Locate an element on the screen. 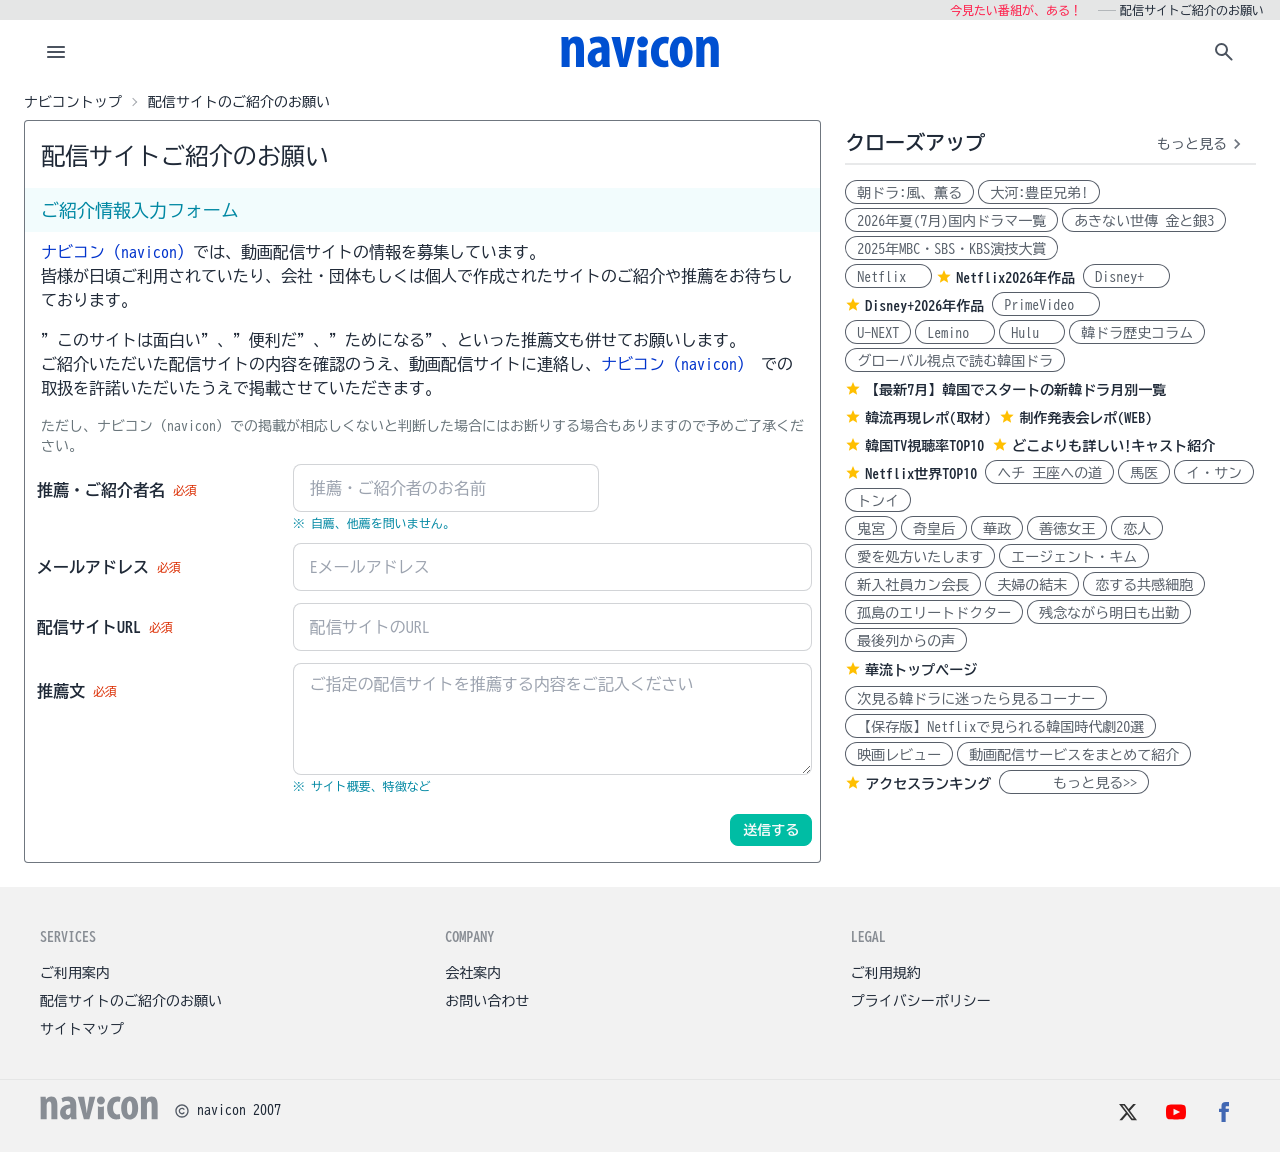  ご利用案内 is located at coordinates (75, 973).